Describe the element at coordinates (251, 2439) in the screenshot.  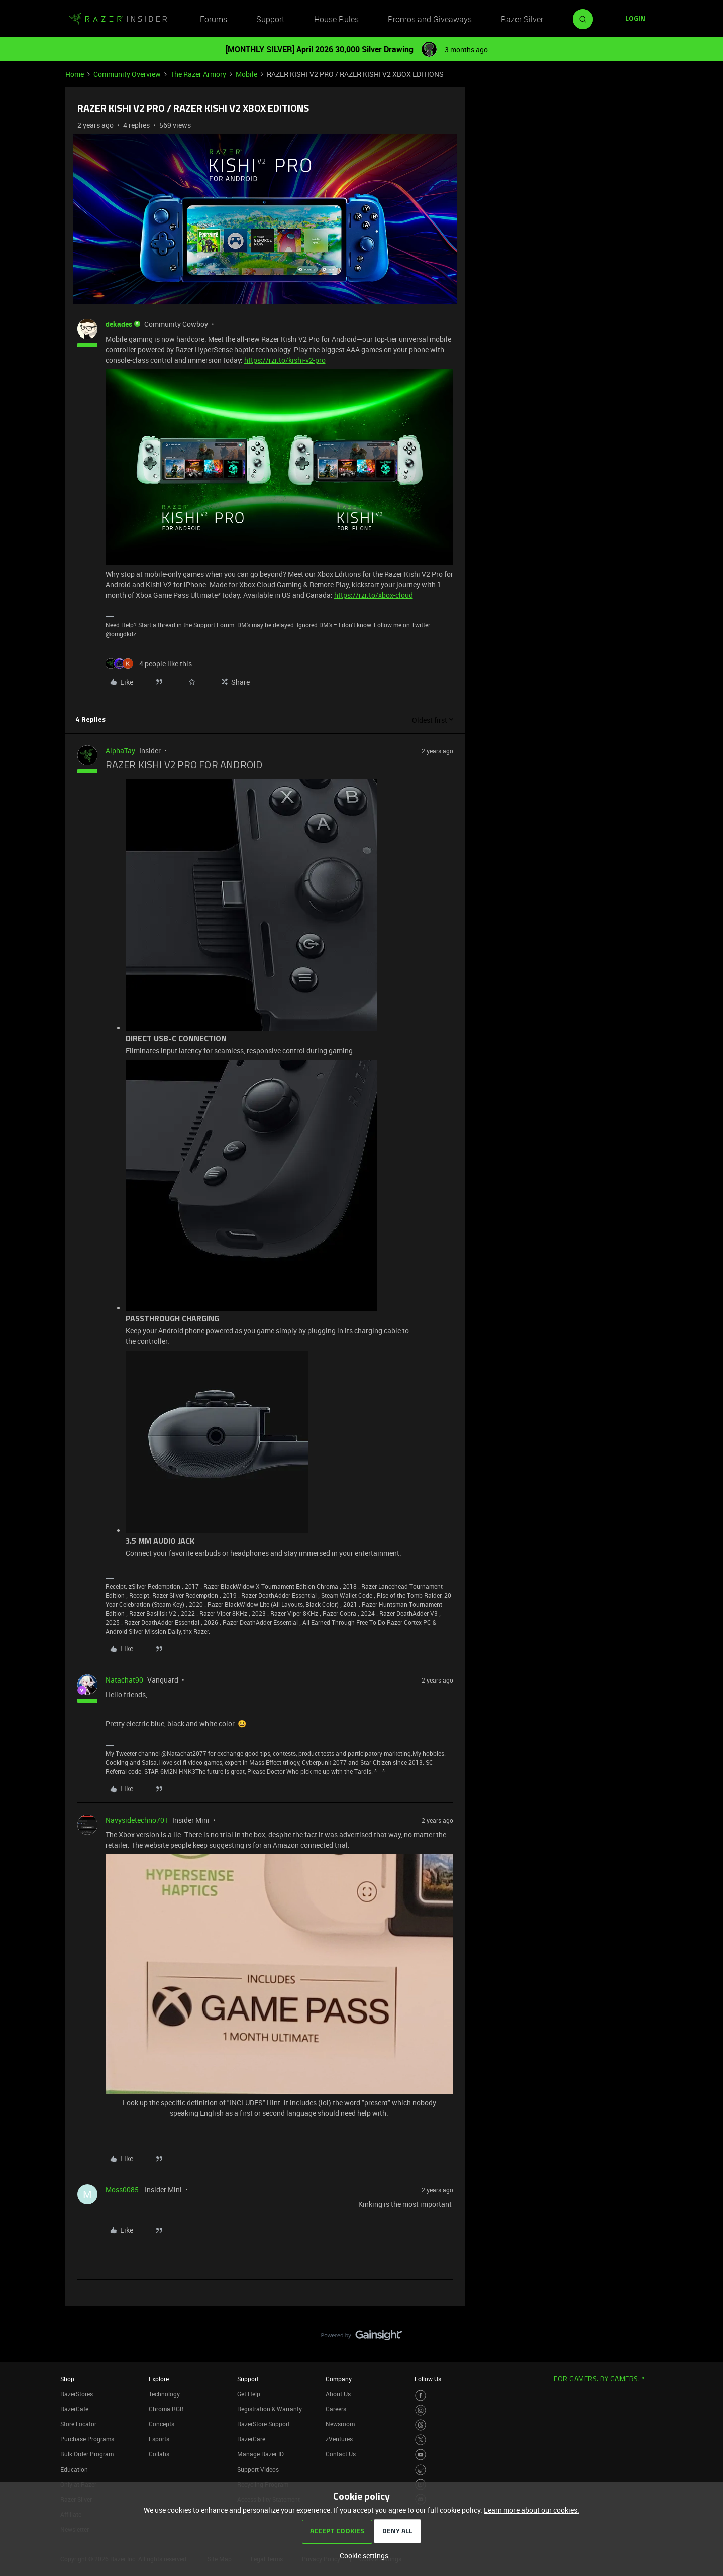
I see `RazerCare` at that location.